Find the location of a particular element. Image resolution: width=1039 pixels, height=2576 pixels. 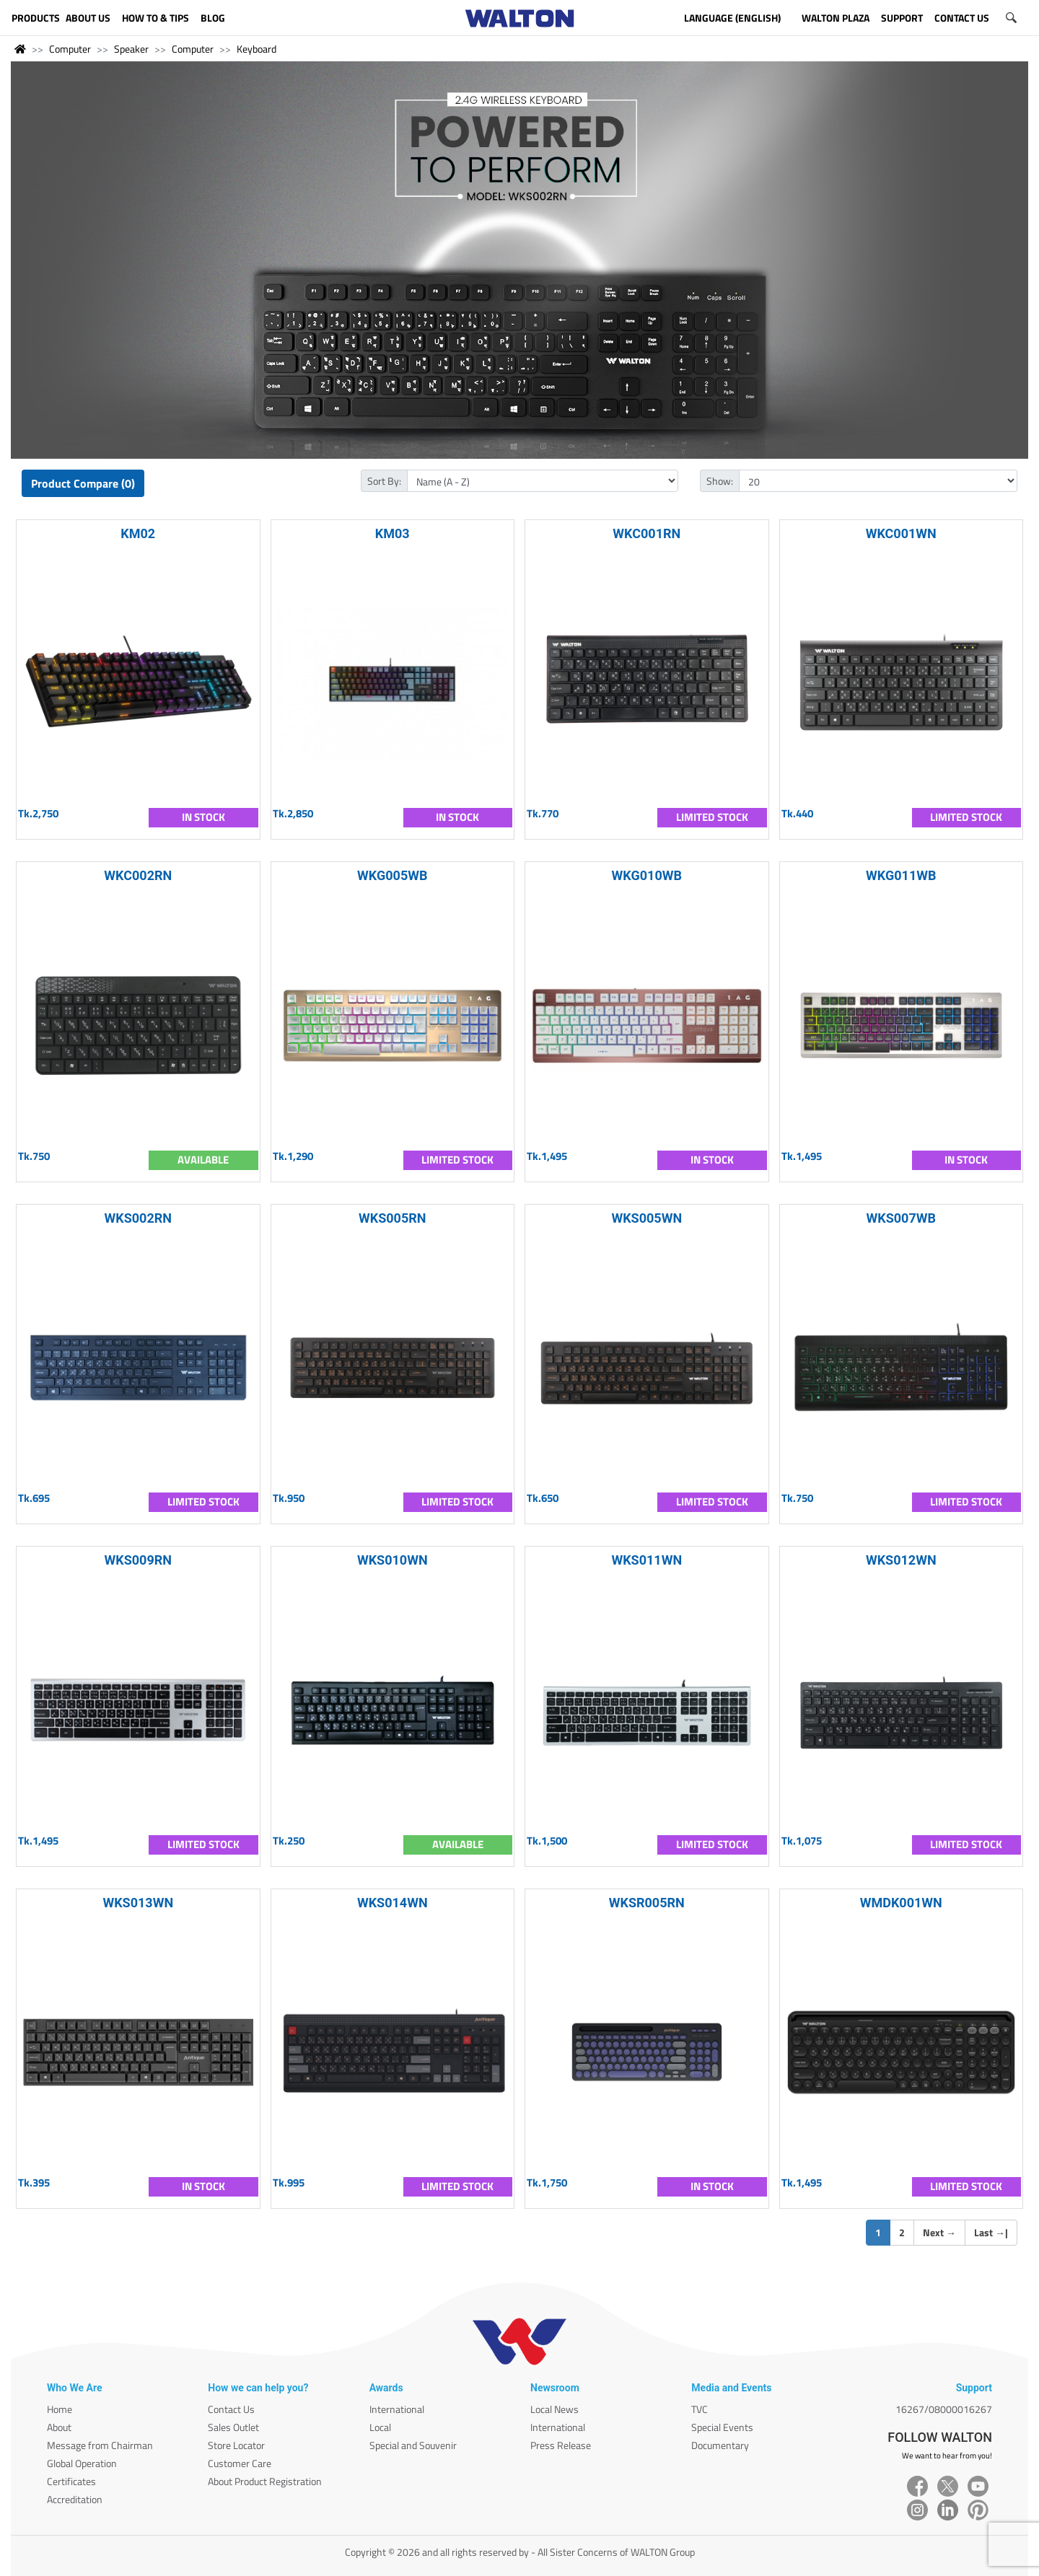

Accreditation is located at coordinates (74, 2499).